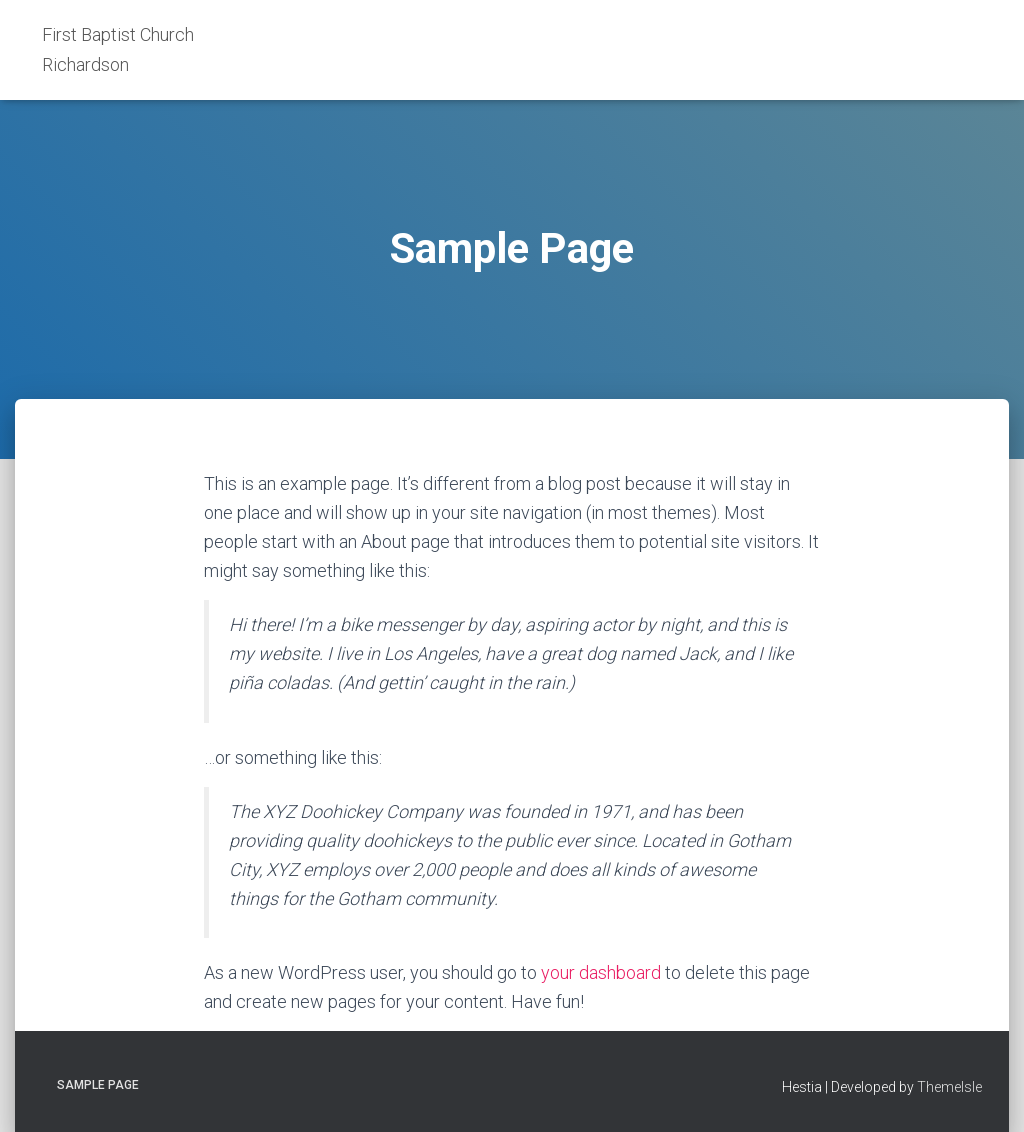  I want to click on your dashboard, so click(601, 972).